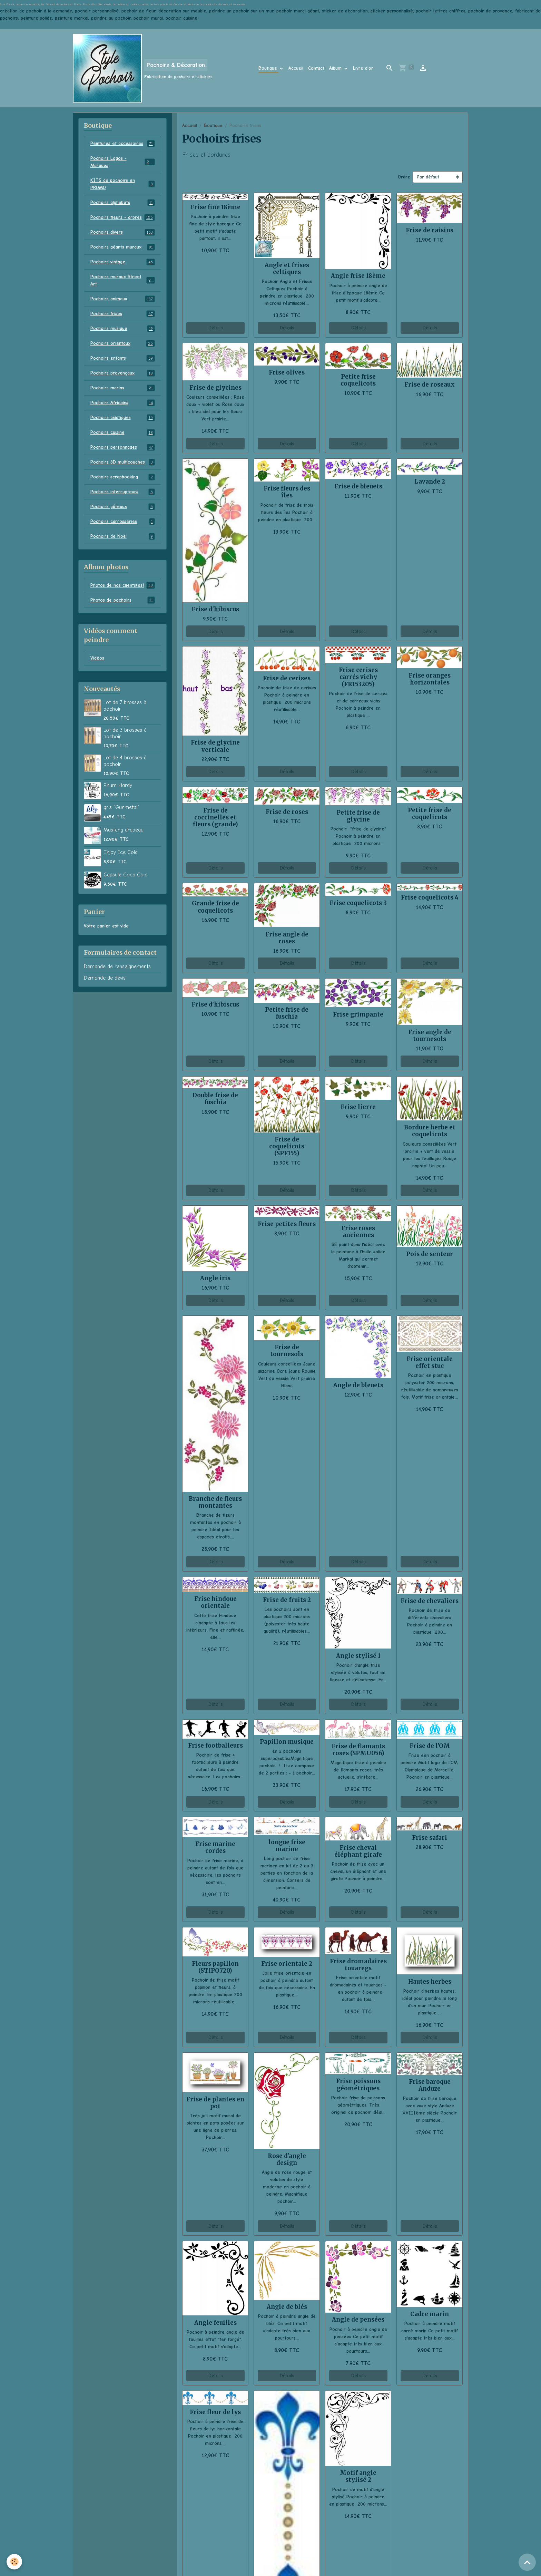  What do you see at coordinates (215, 1098) in the screenshot?
I see `Double frise de fuschia` at bounding box center [215, 1098].